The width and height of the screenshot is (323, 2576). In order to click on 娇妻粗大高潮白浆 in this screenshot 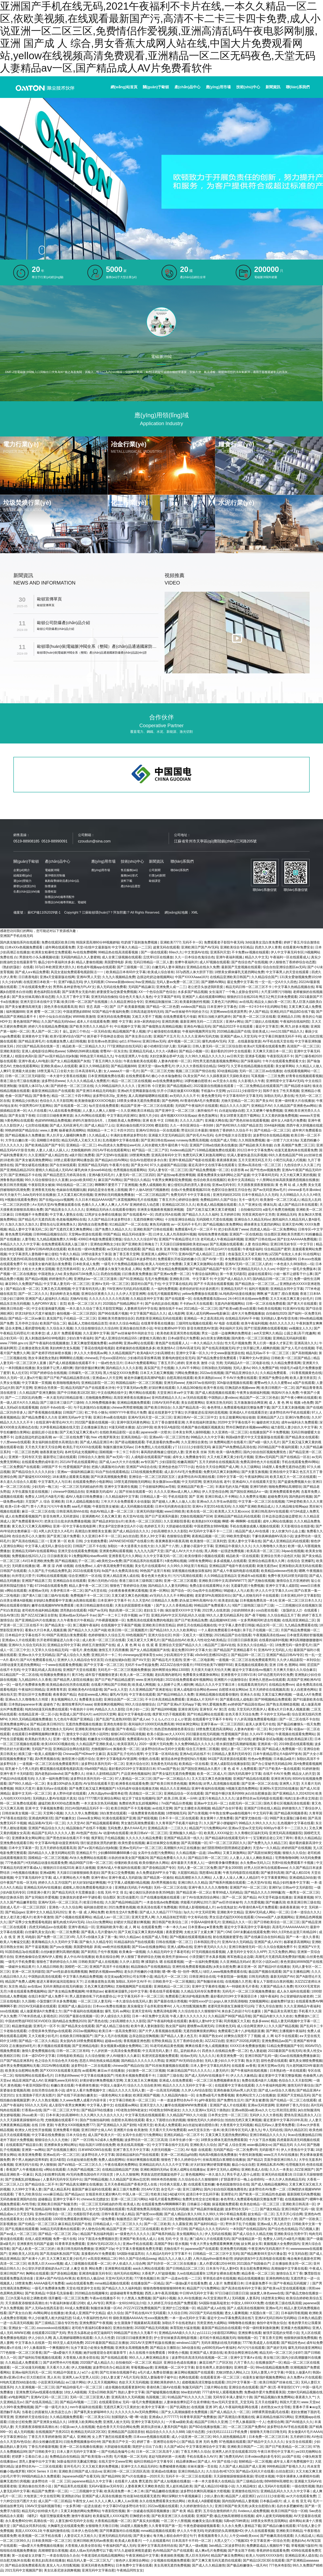, I will do `click(152, 1341)`.